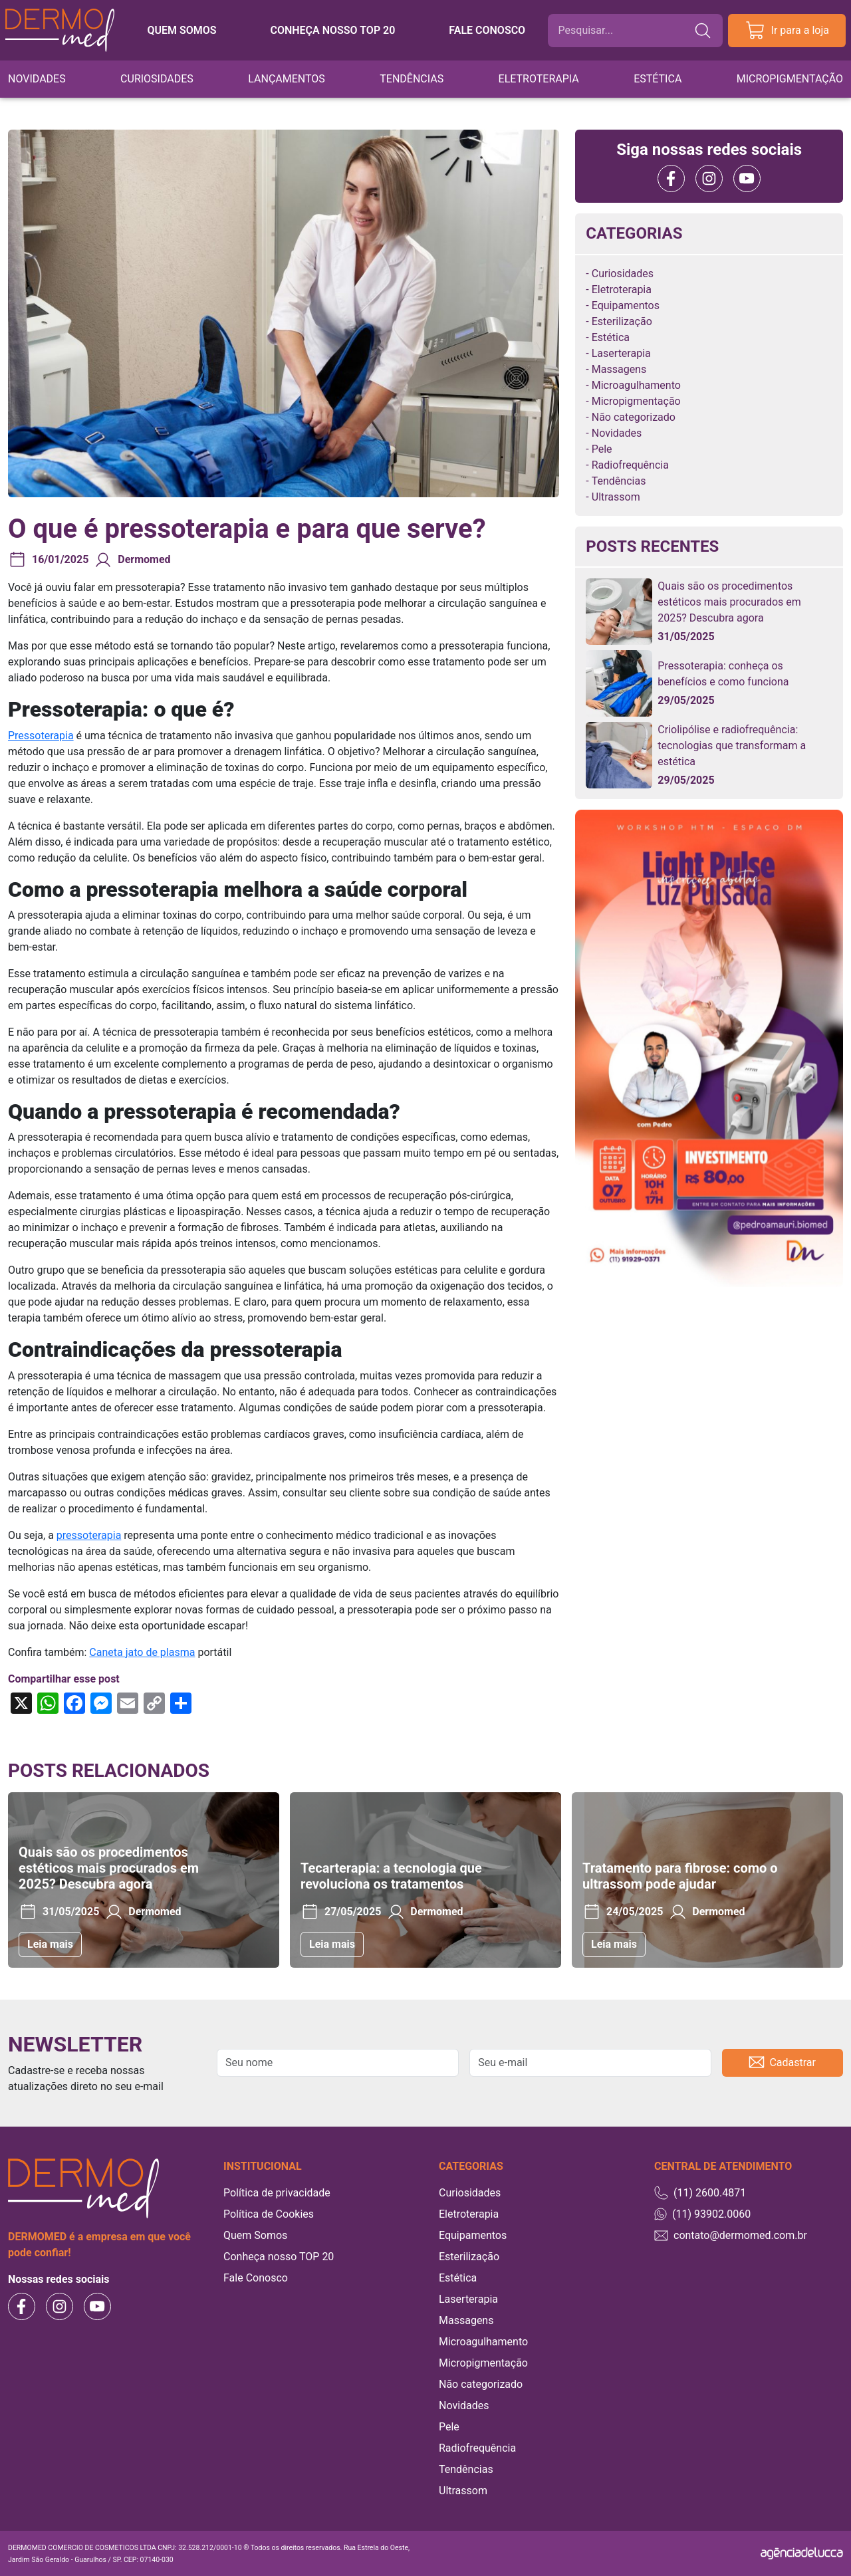  I want to click on Esterilização, so click(622, 321).